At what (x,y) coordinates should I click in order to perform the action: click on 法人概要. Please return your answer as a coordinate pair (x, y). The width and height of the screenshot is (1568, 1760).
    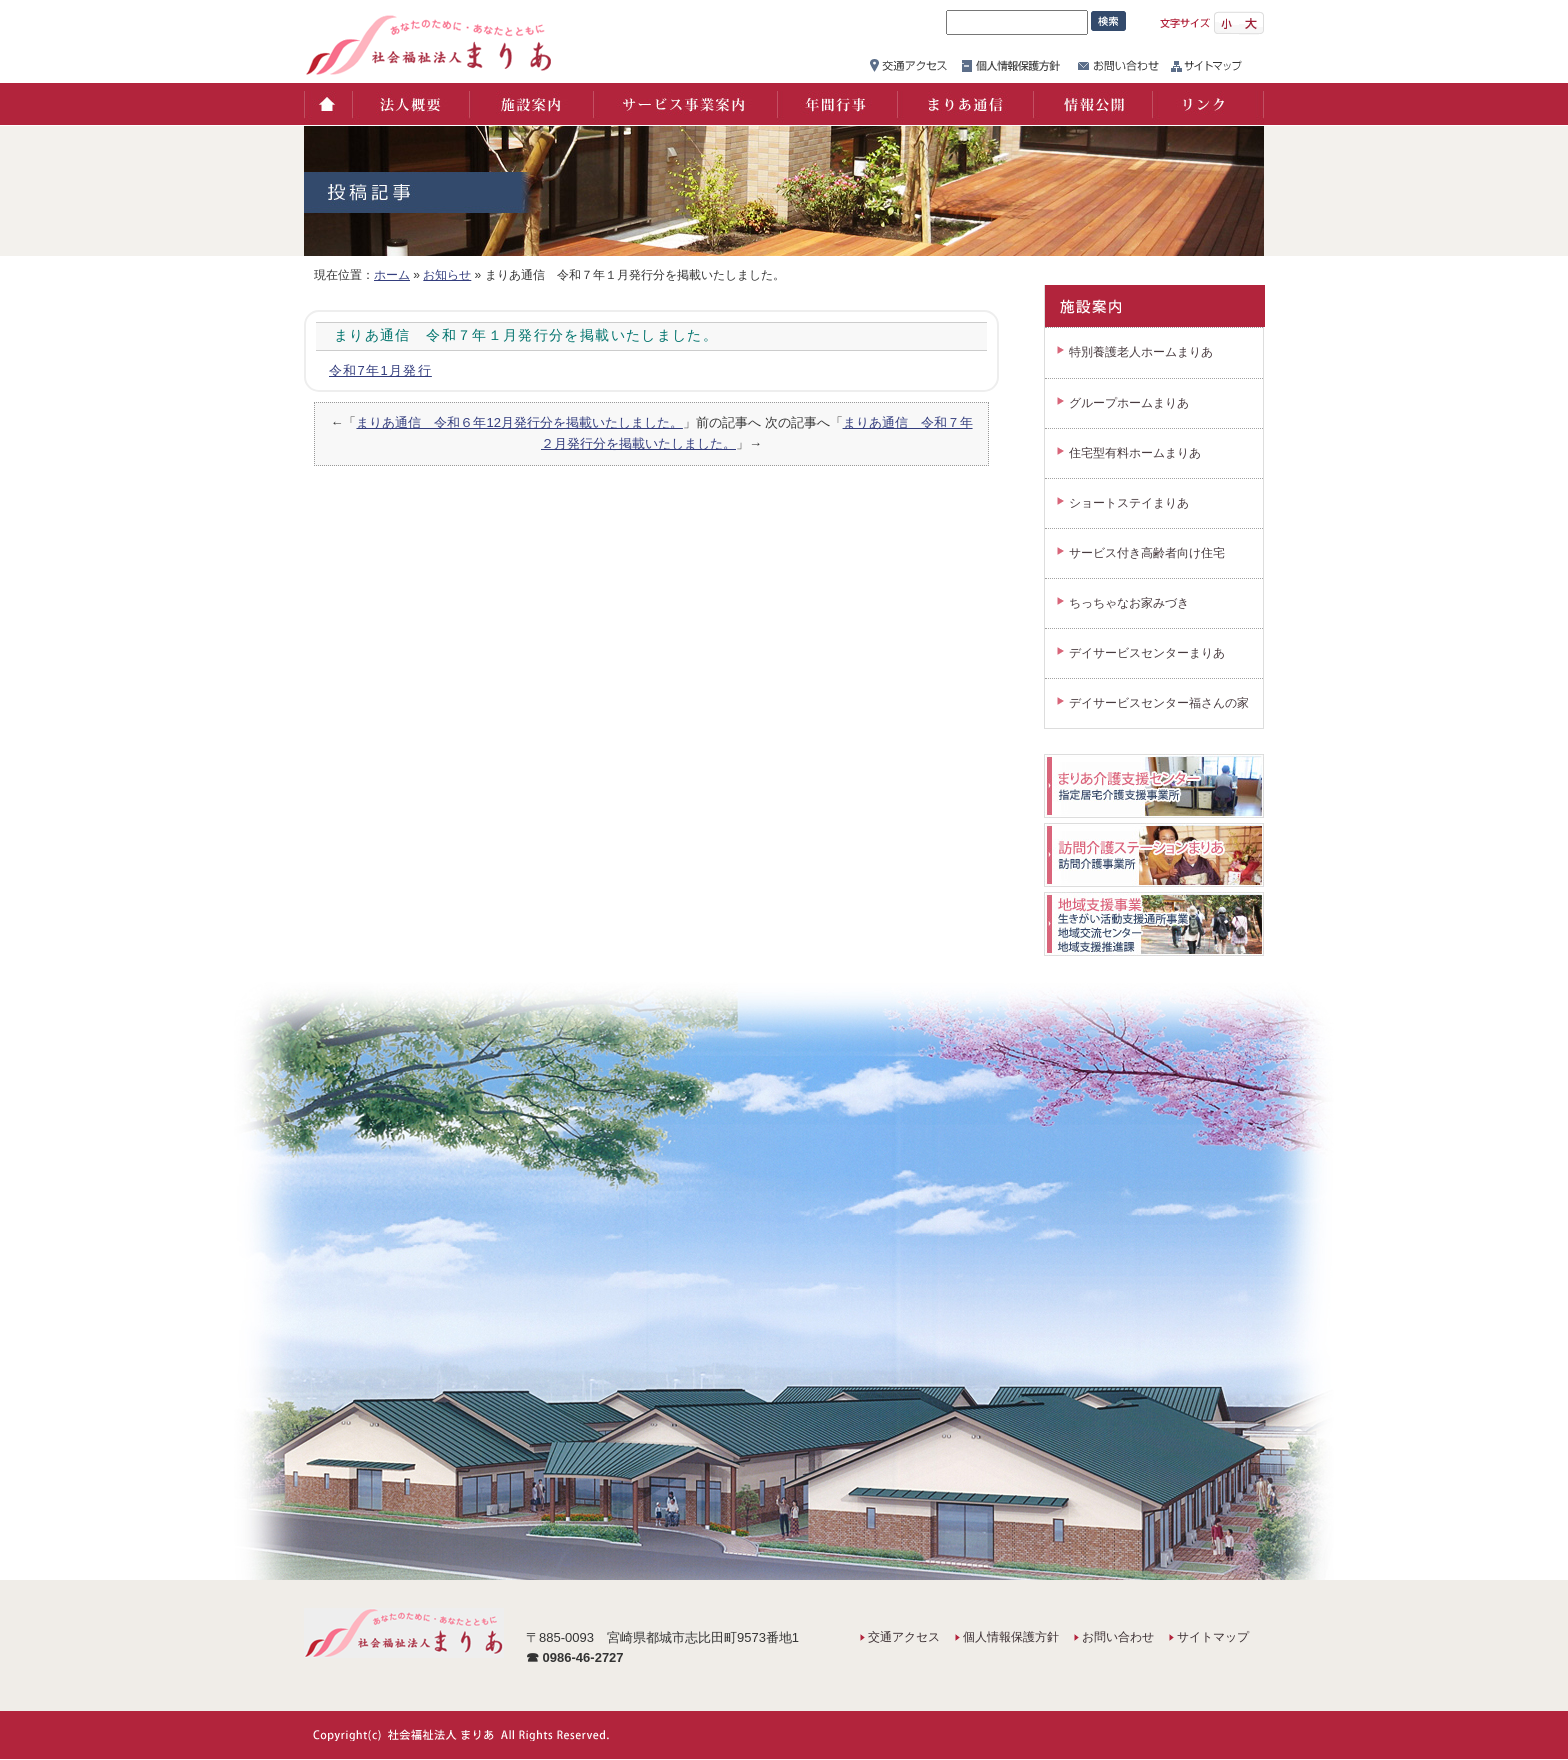
    Looking at the image, I should click on (409, 104).